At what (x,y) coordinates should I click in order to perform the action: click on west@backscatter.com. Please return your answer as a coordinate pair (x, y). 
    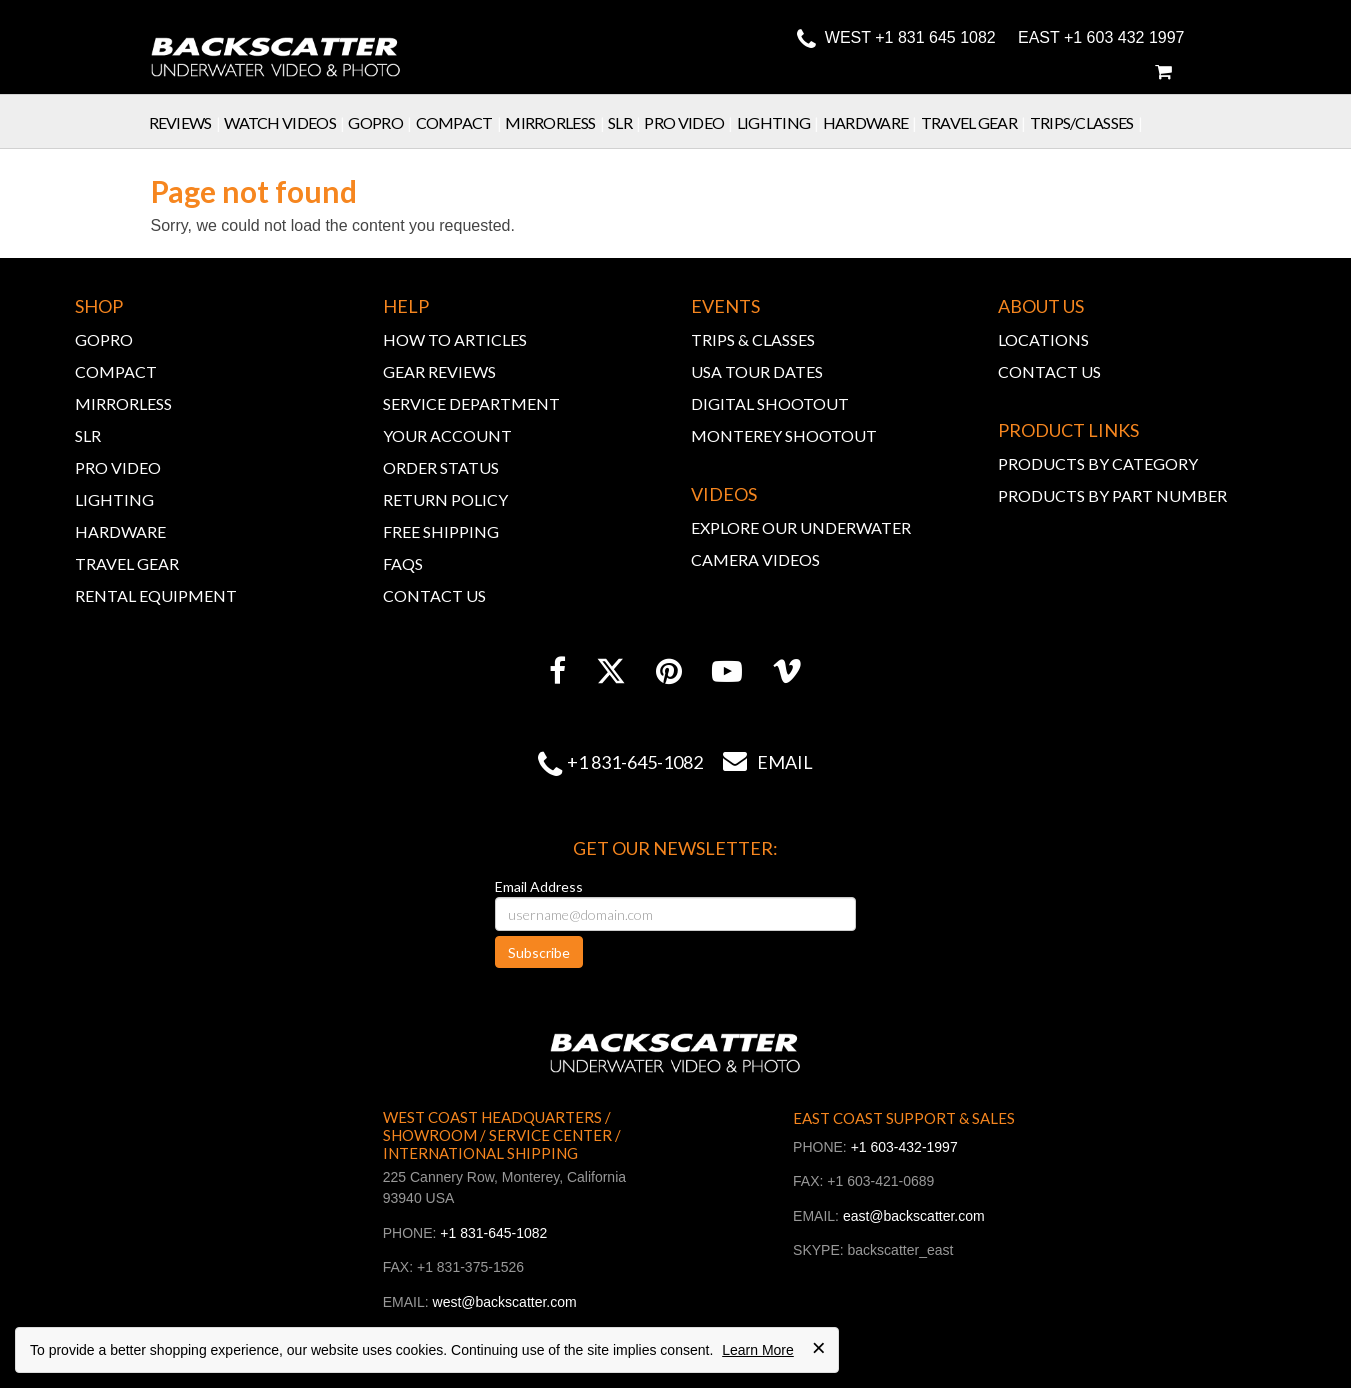
    Looking at the image, I should click on (505, 1302).